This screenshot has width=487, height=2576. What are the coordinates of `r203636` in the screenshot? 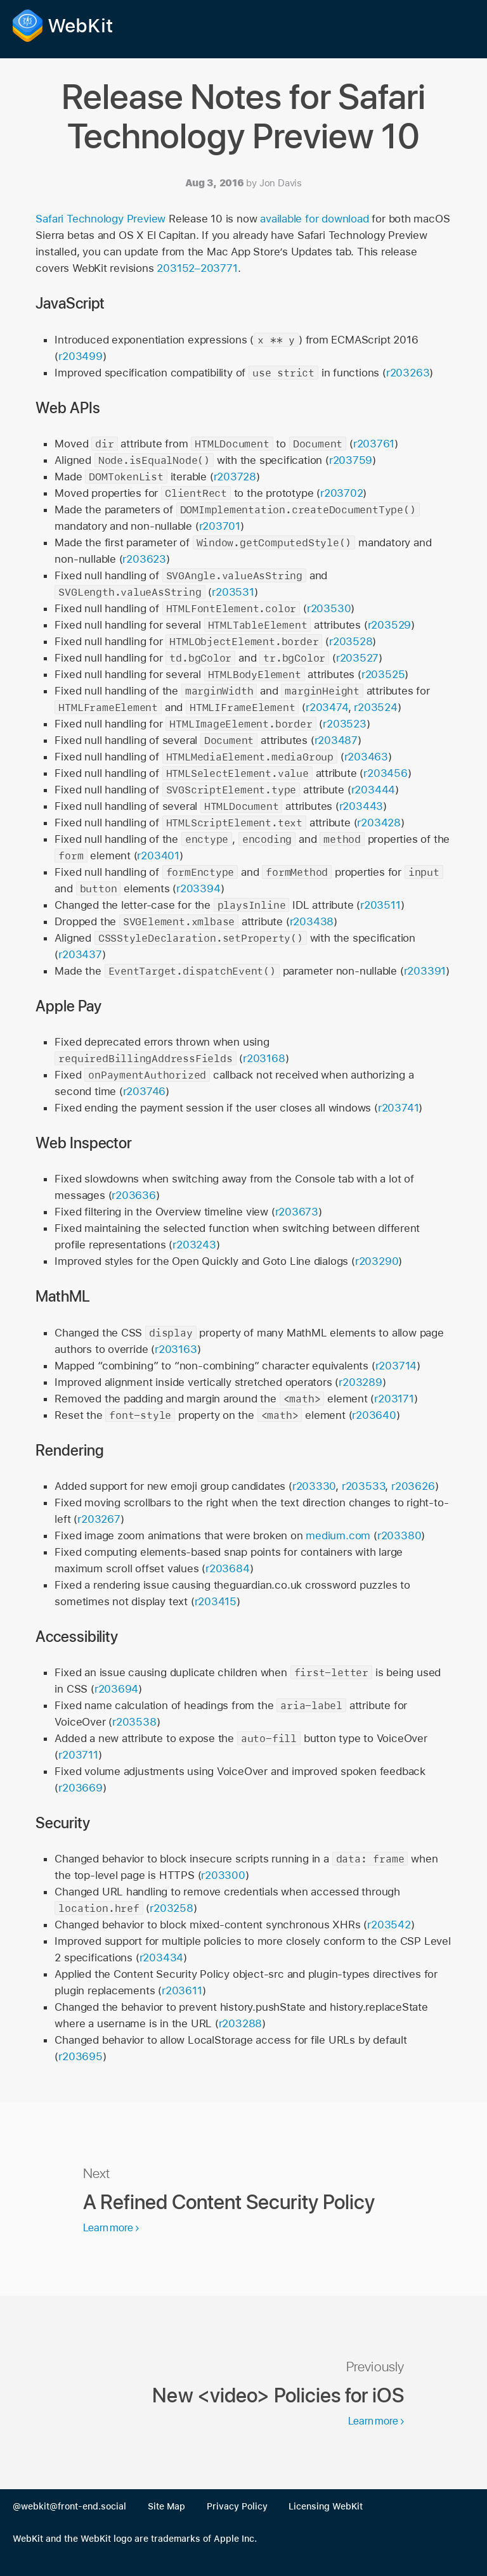 It's located at (134, 1195).